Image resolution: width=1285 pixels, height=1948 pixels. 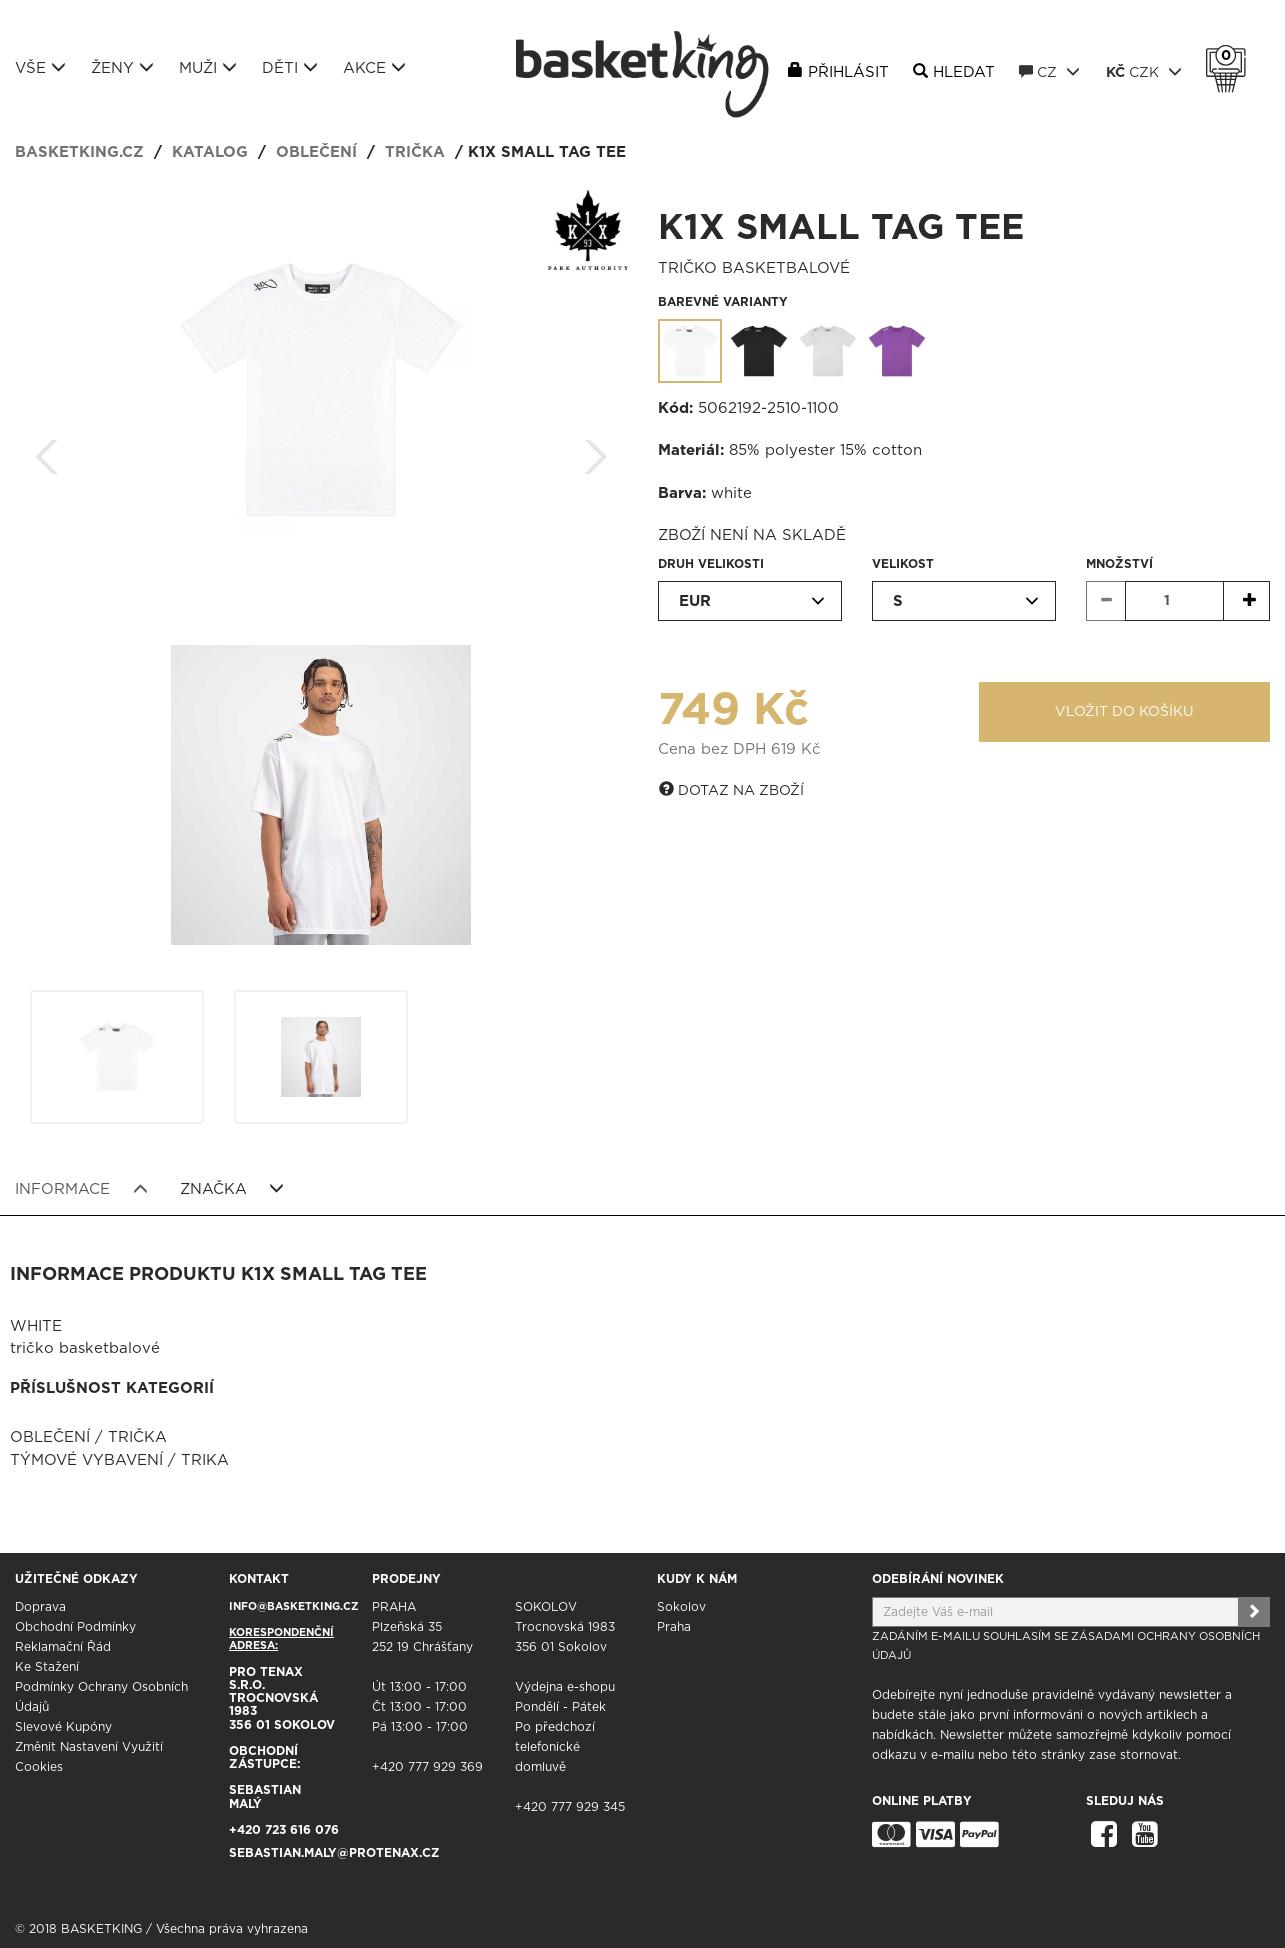 What do you see at coordinates (47, 1667) in the screenshot?
I see `Ke stažení` at bounding box center [47, 1667].